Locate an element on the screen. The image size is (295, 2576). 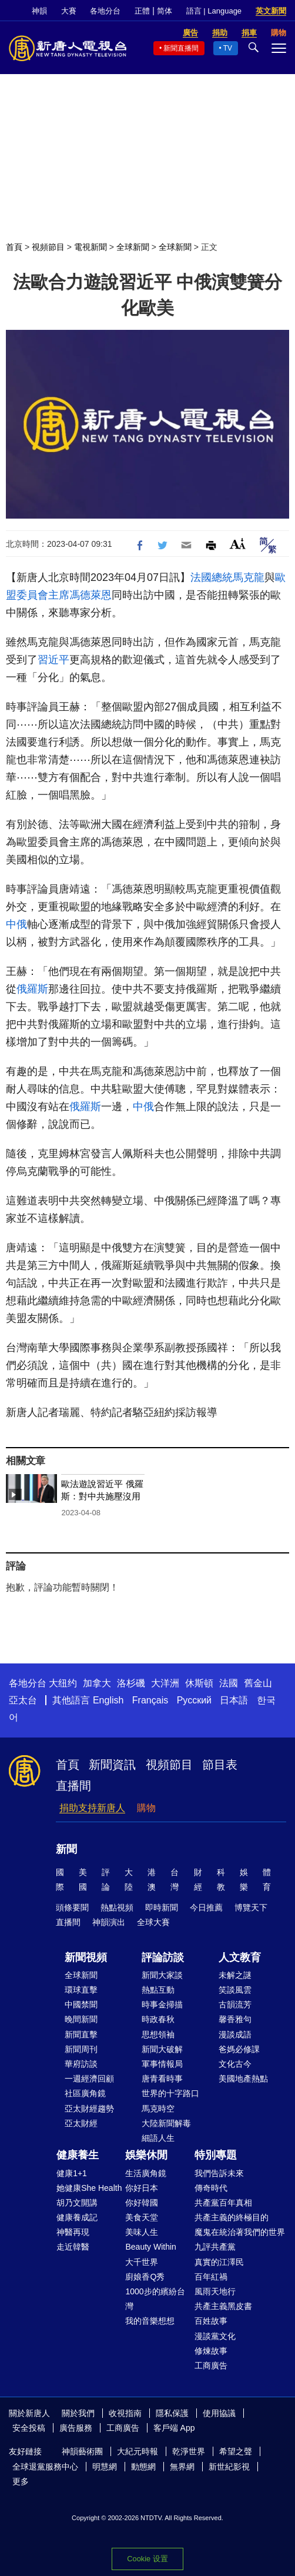
細語人生 is located at coordinates (158, 2138).